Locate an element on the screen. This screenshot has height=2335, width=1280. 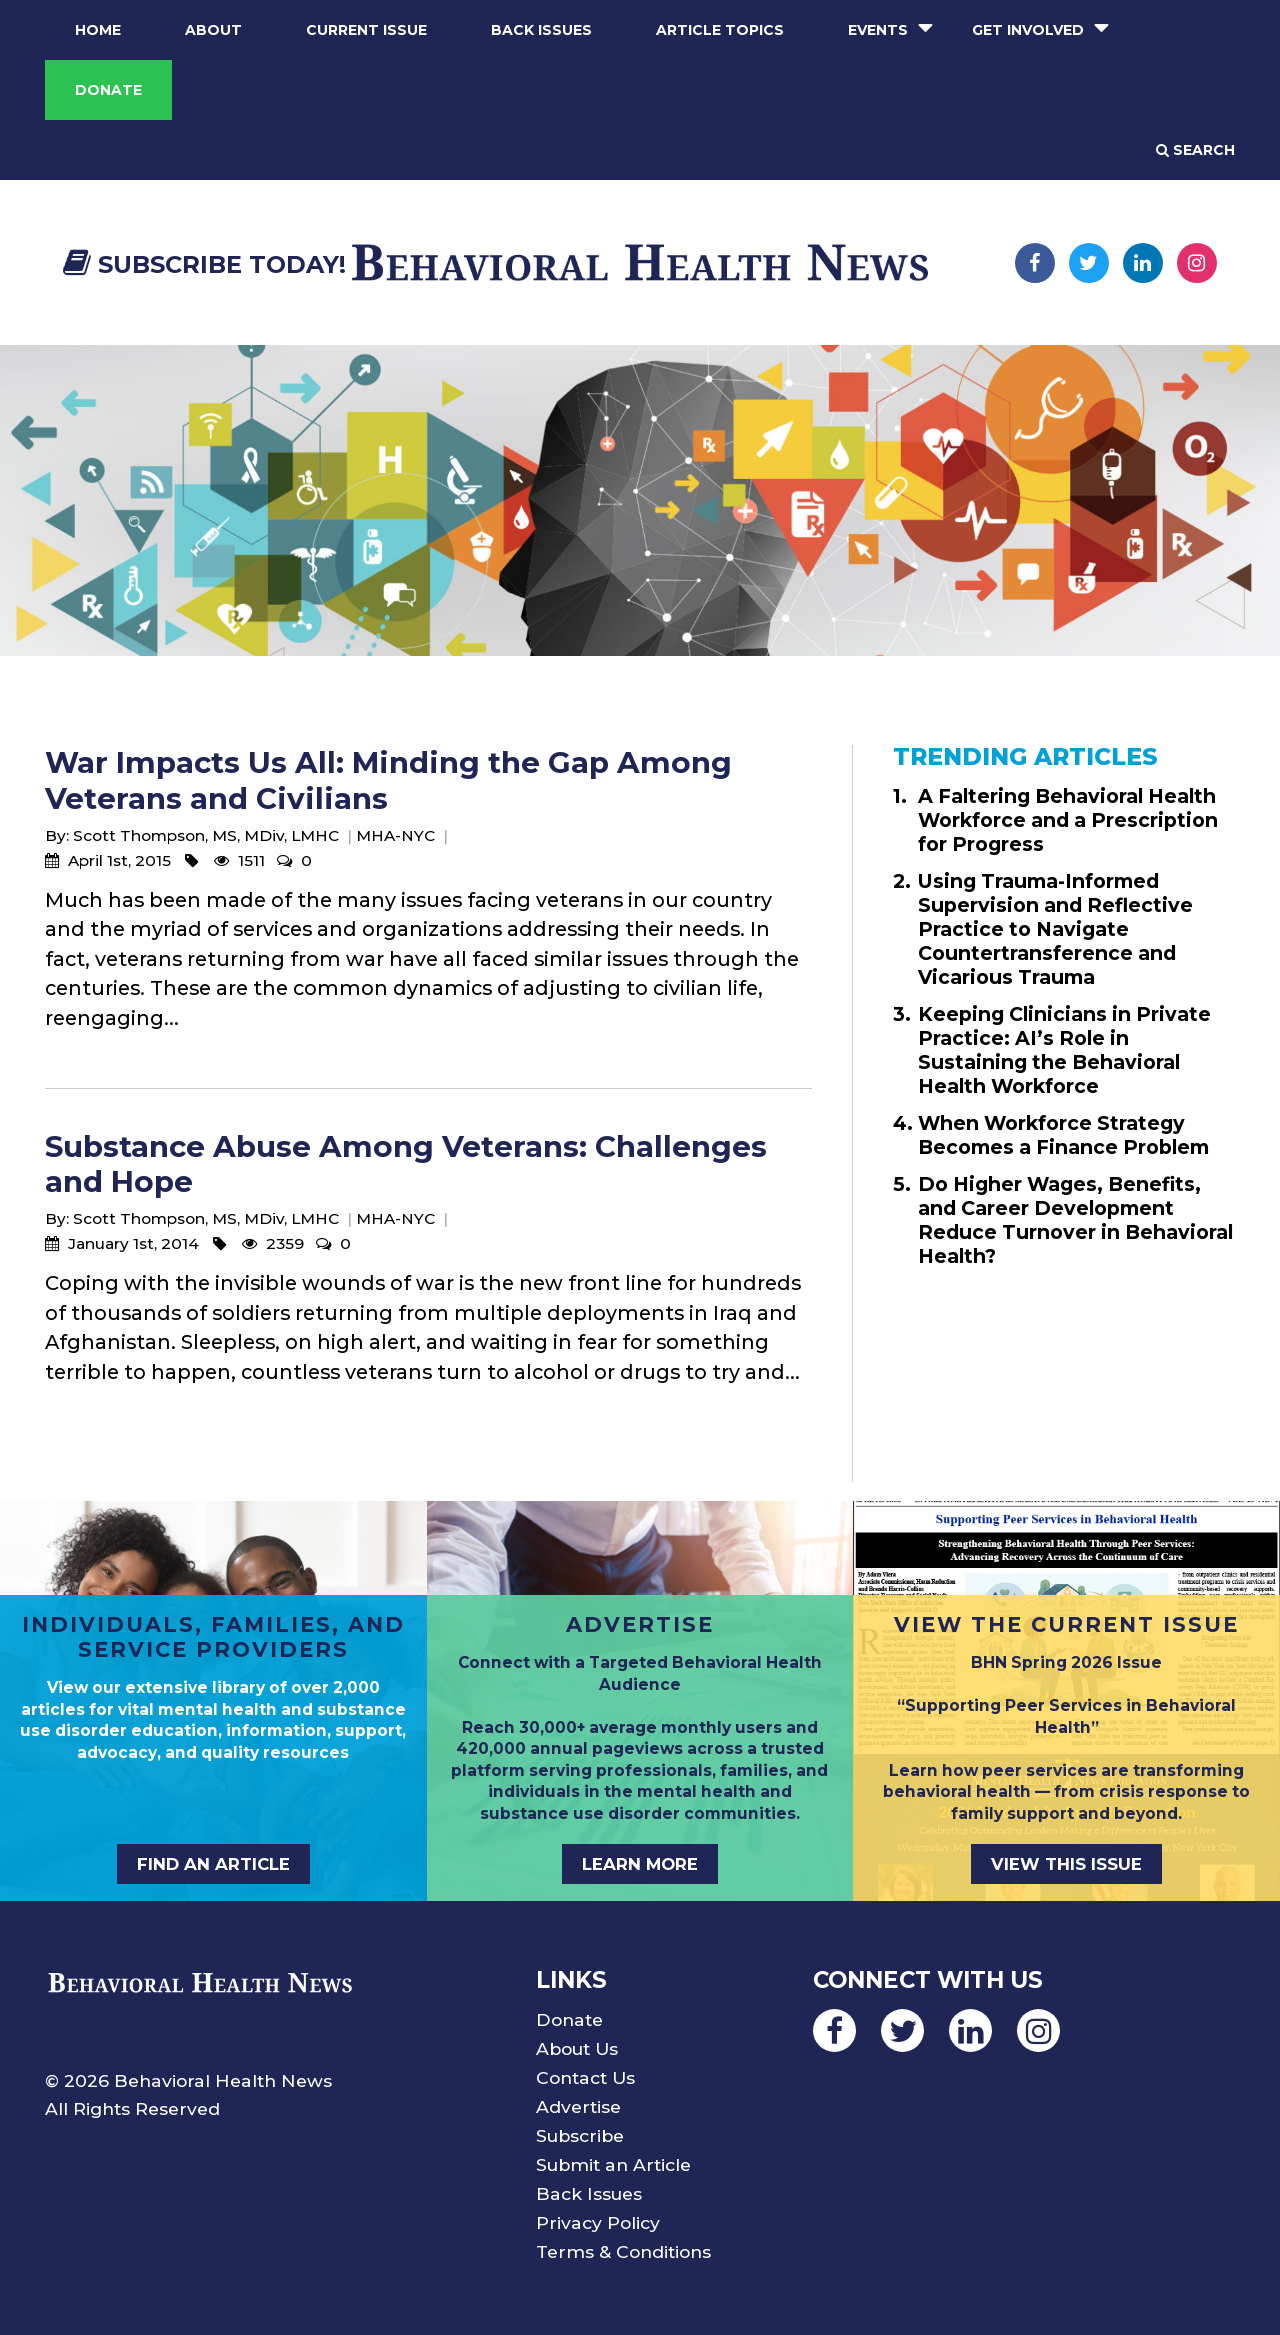
Scott Thompson, MS, MDiv, LMHC is located at coordinates (206, 835).